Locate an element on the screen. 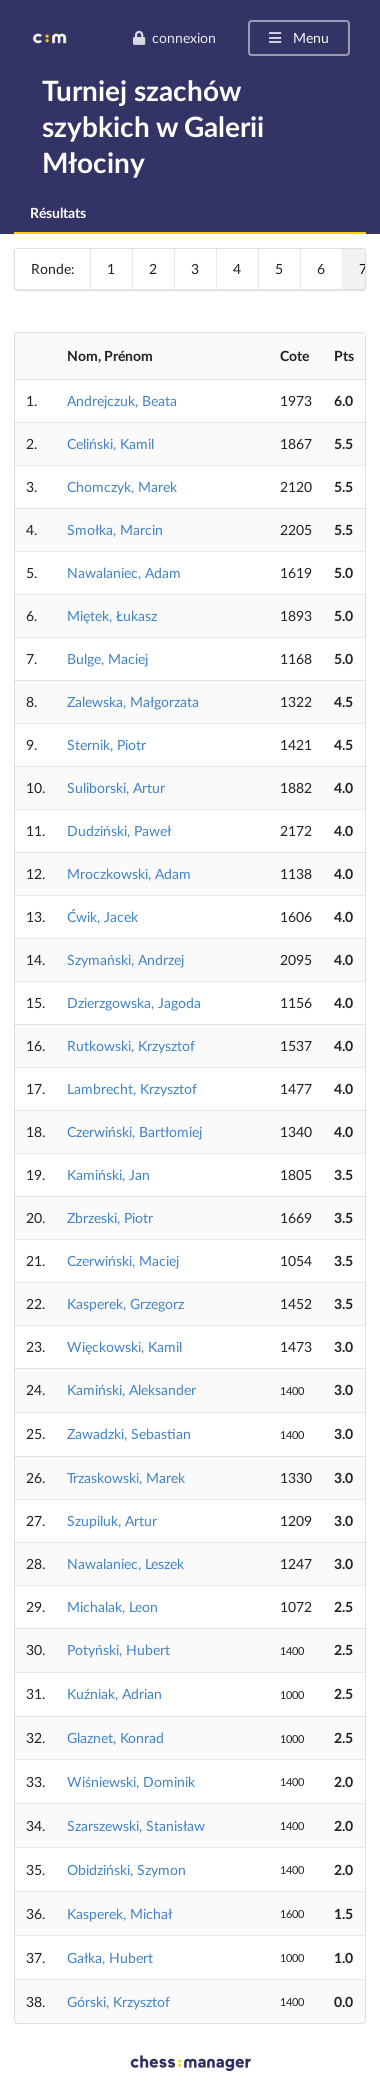 This screenshot has height=2093, width=380. Lambrecht, Krzysztof is located at coordinates (132, 1088).